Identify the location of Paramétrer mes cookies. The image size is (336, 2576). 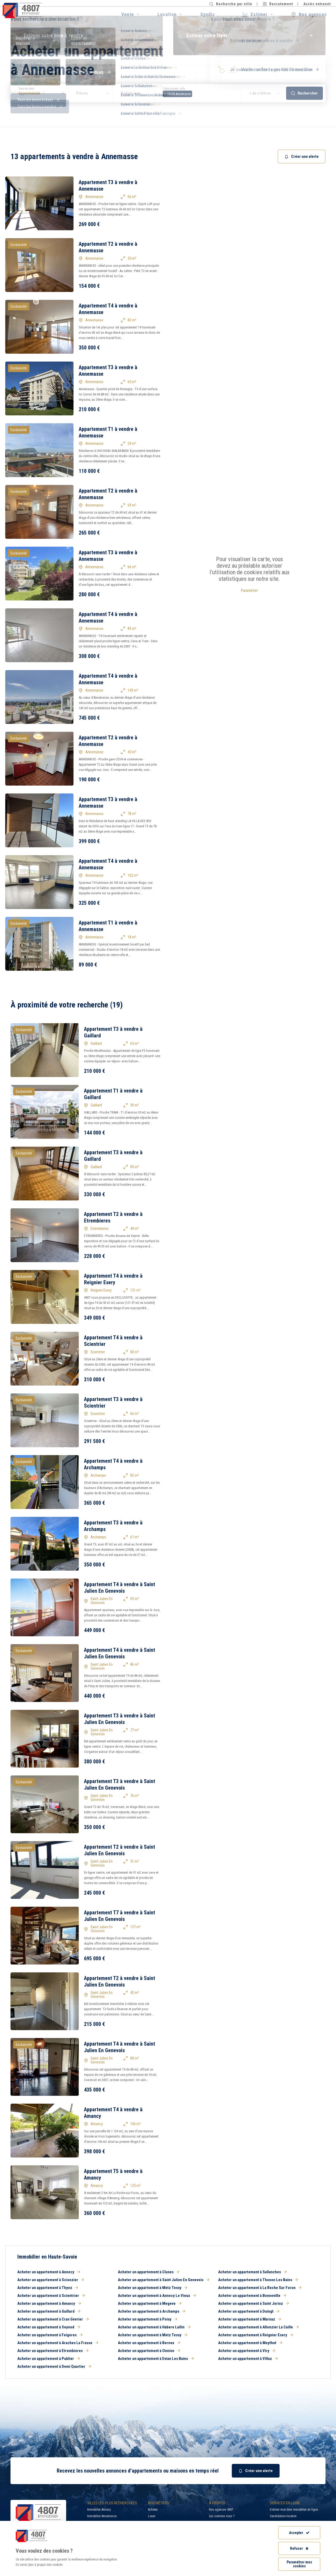
(299, 2564).